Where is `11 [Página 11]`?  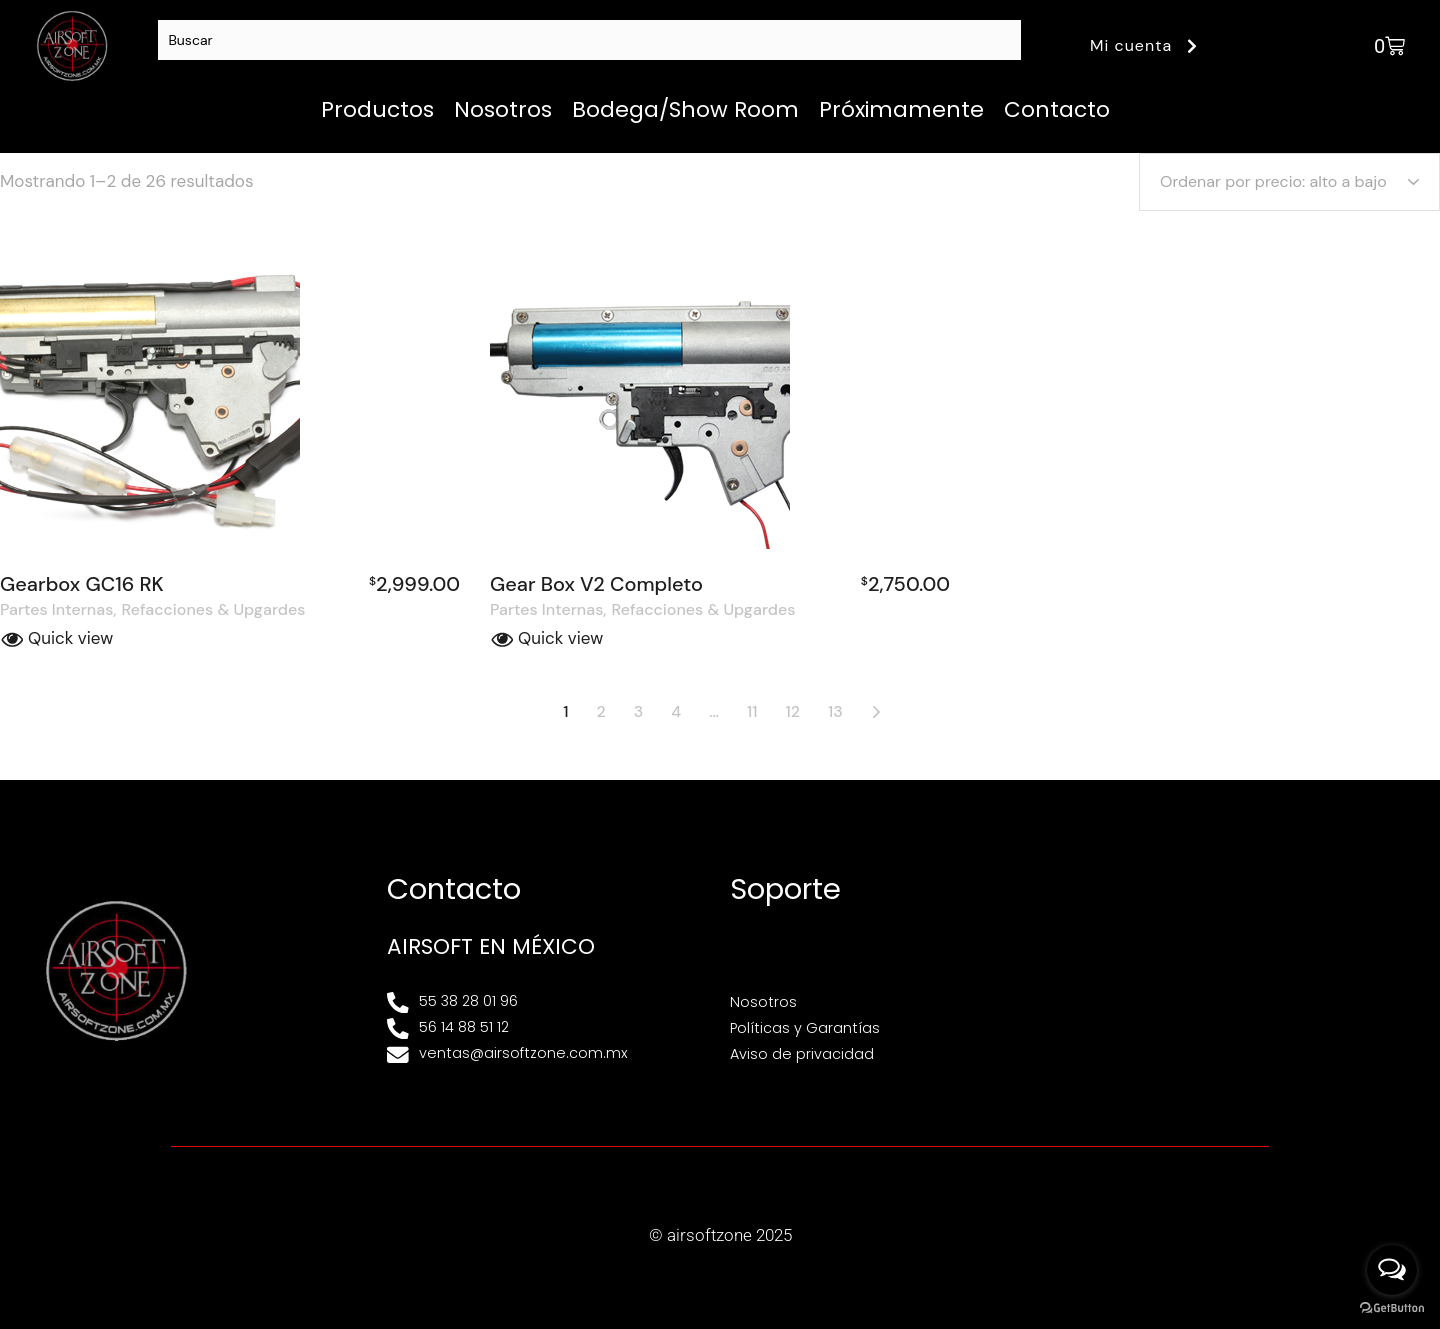
11 [Página 11] is located at coordinates (752, 711).